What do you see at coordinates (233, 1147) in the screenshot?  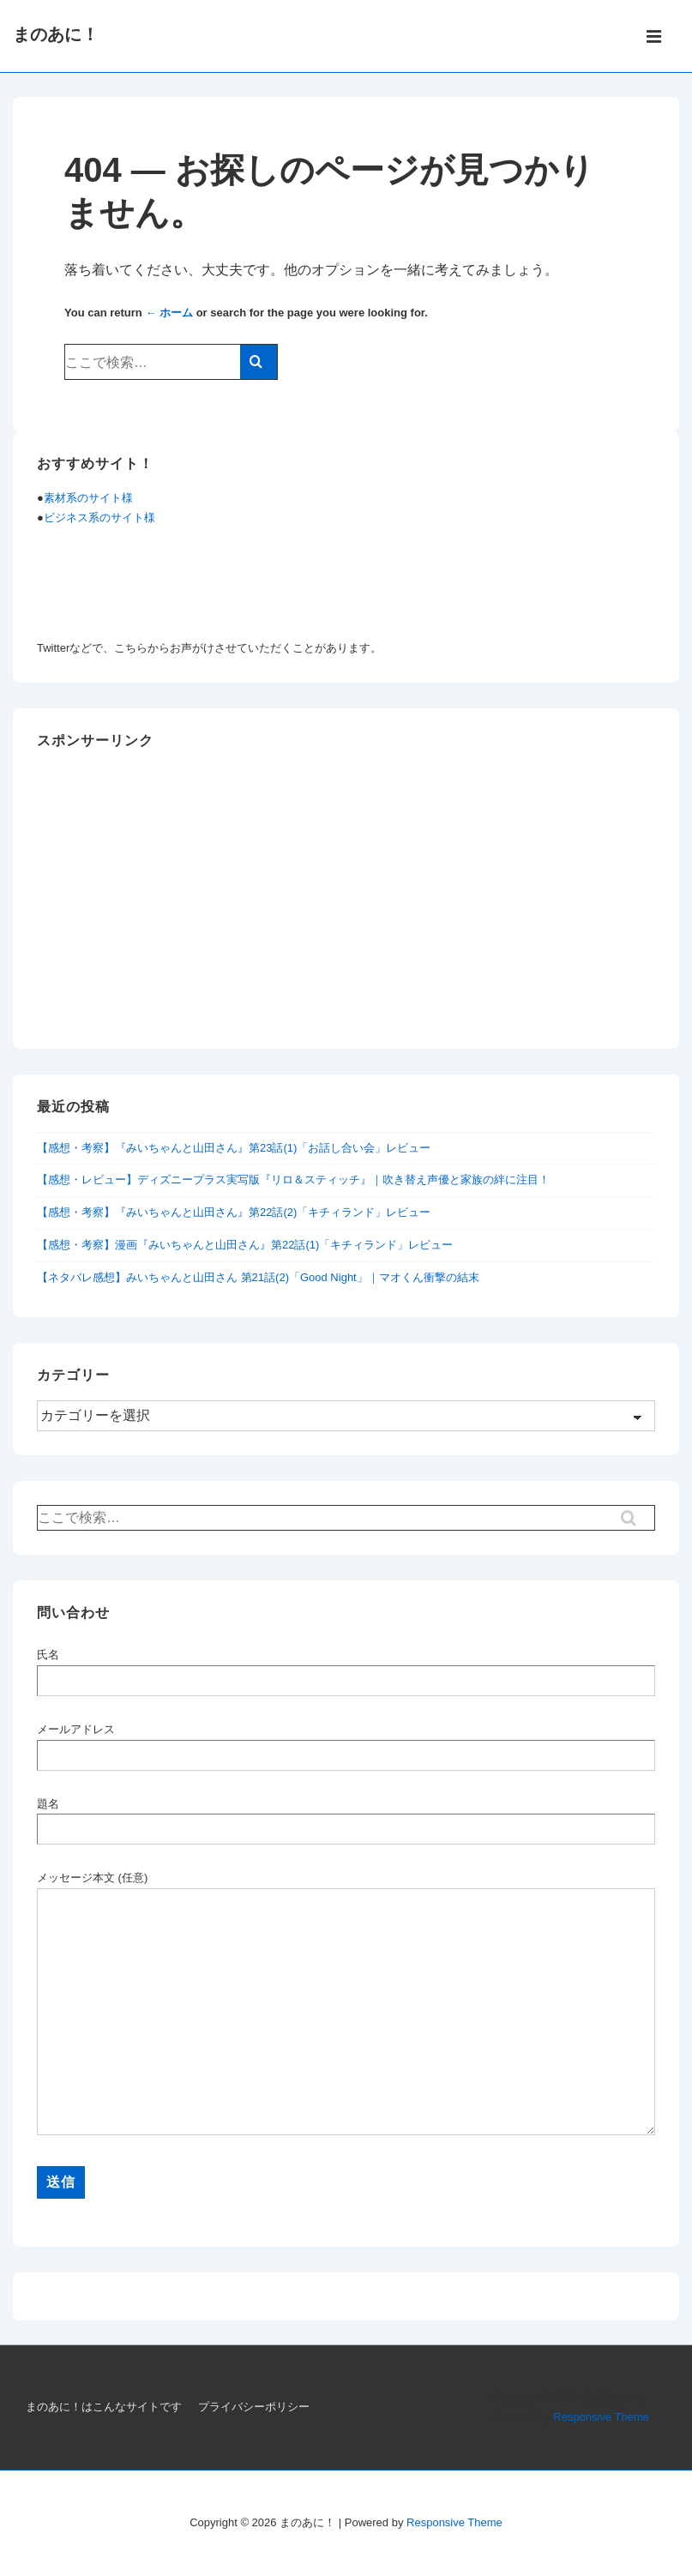 I see `【感想・考察】『みいちゃんと山田さん』第23話(1)「お話し合い会」レビュー` at bounding box center [233, 1147].